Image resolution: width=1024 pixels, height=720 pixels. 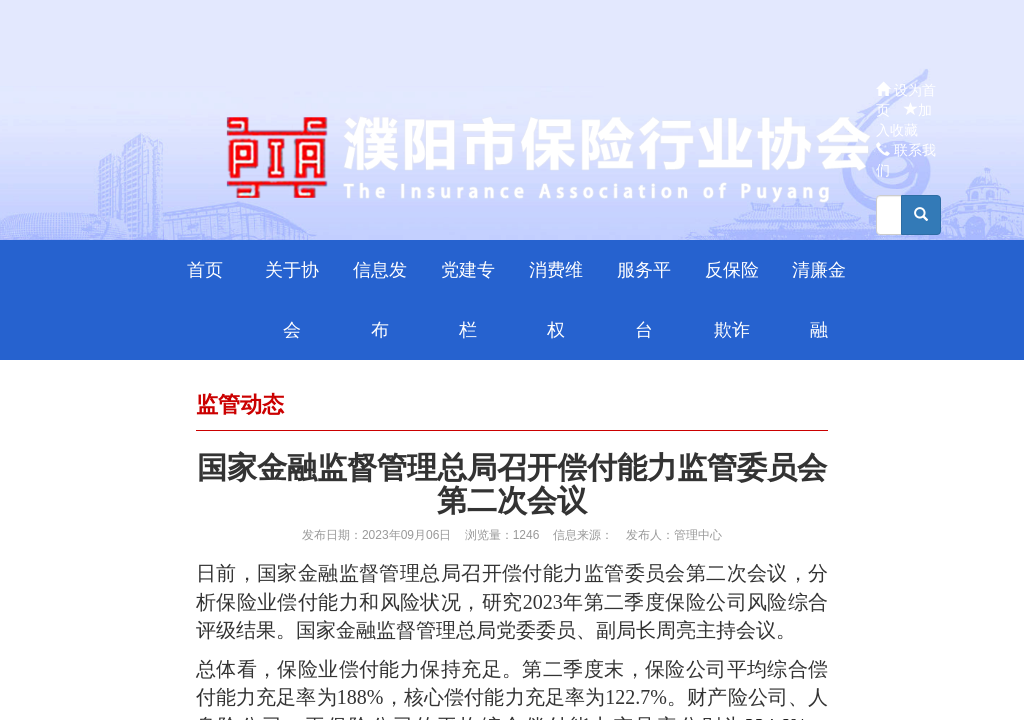 What do you see at coordinates (205, 270) in the screenshot?
I see `首页` at bounding box center [205, 270].